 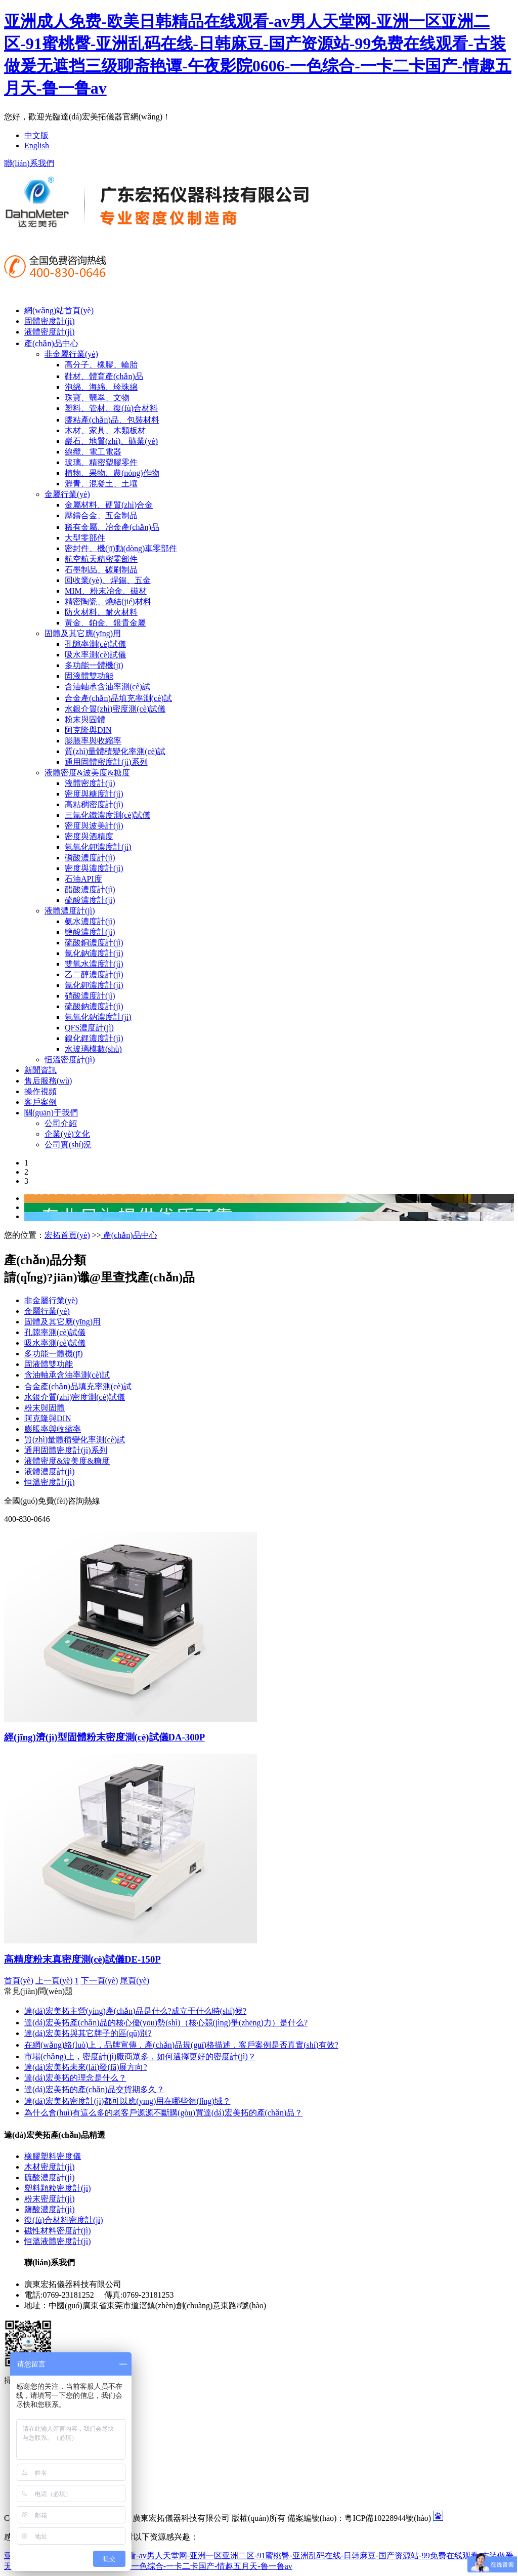 I want to click on 瀝青、混凝土、土壤, so click(x=101, y=483).